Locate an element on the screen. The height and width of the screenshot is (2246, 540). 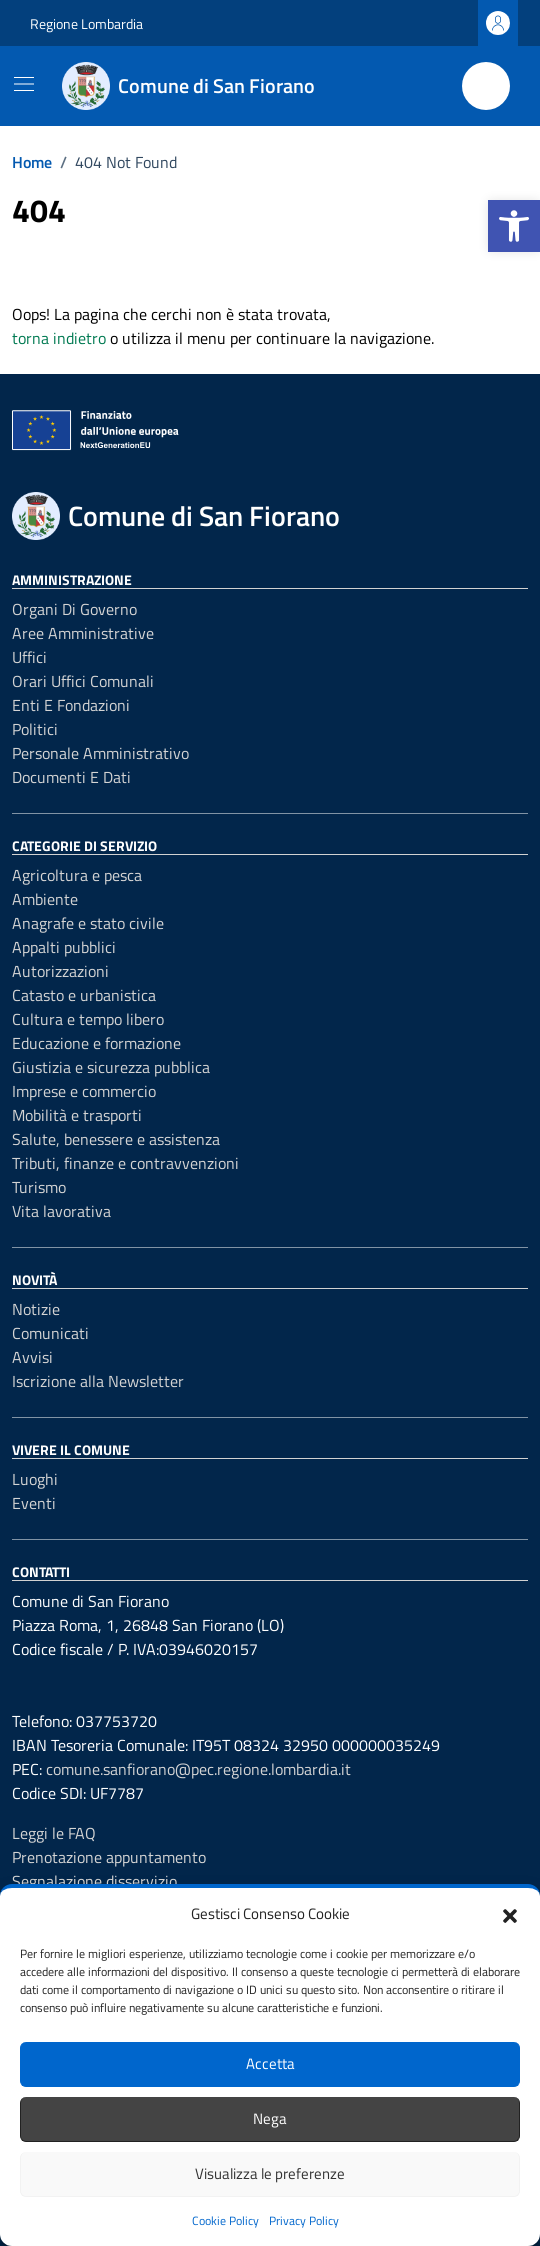
Comunicati is located at coordinates (50, 1333).